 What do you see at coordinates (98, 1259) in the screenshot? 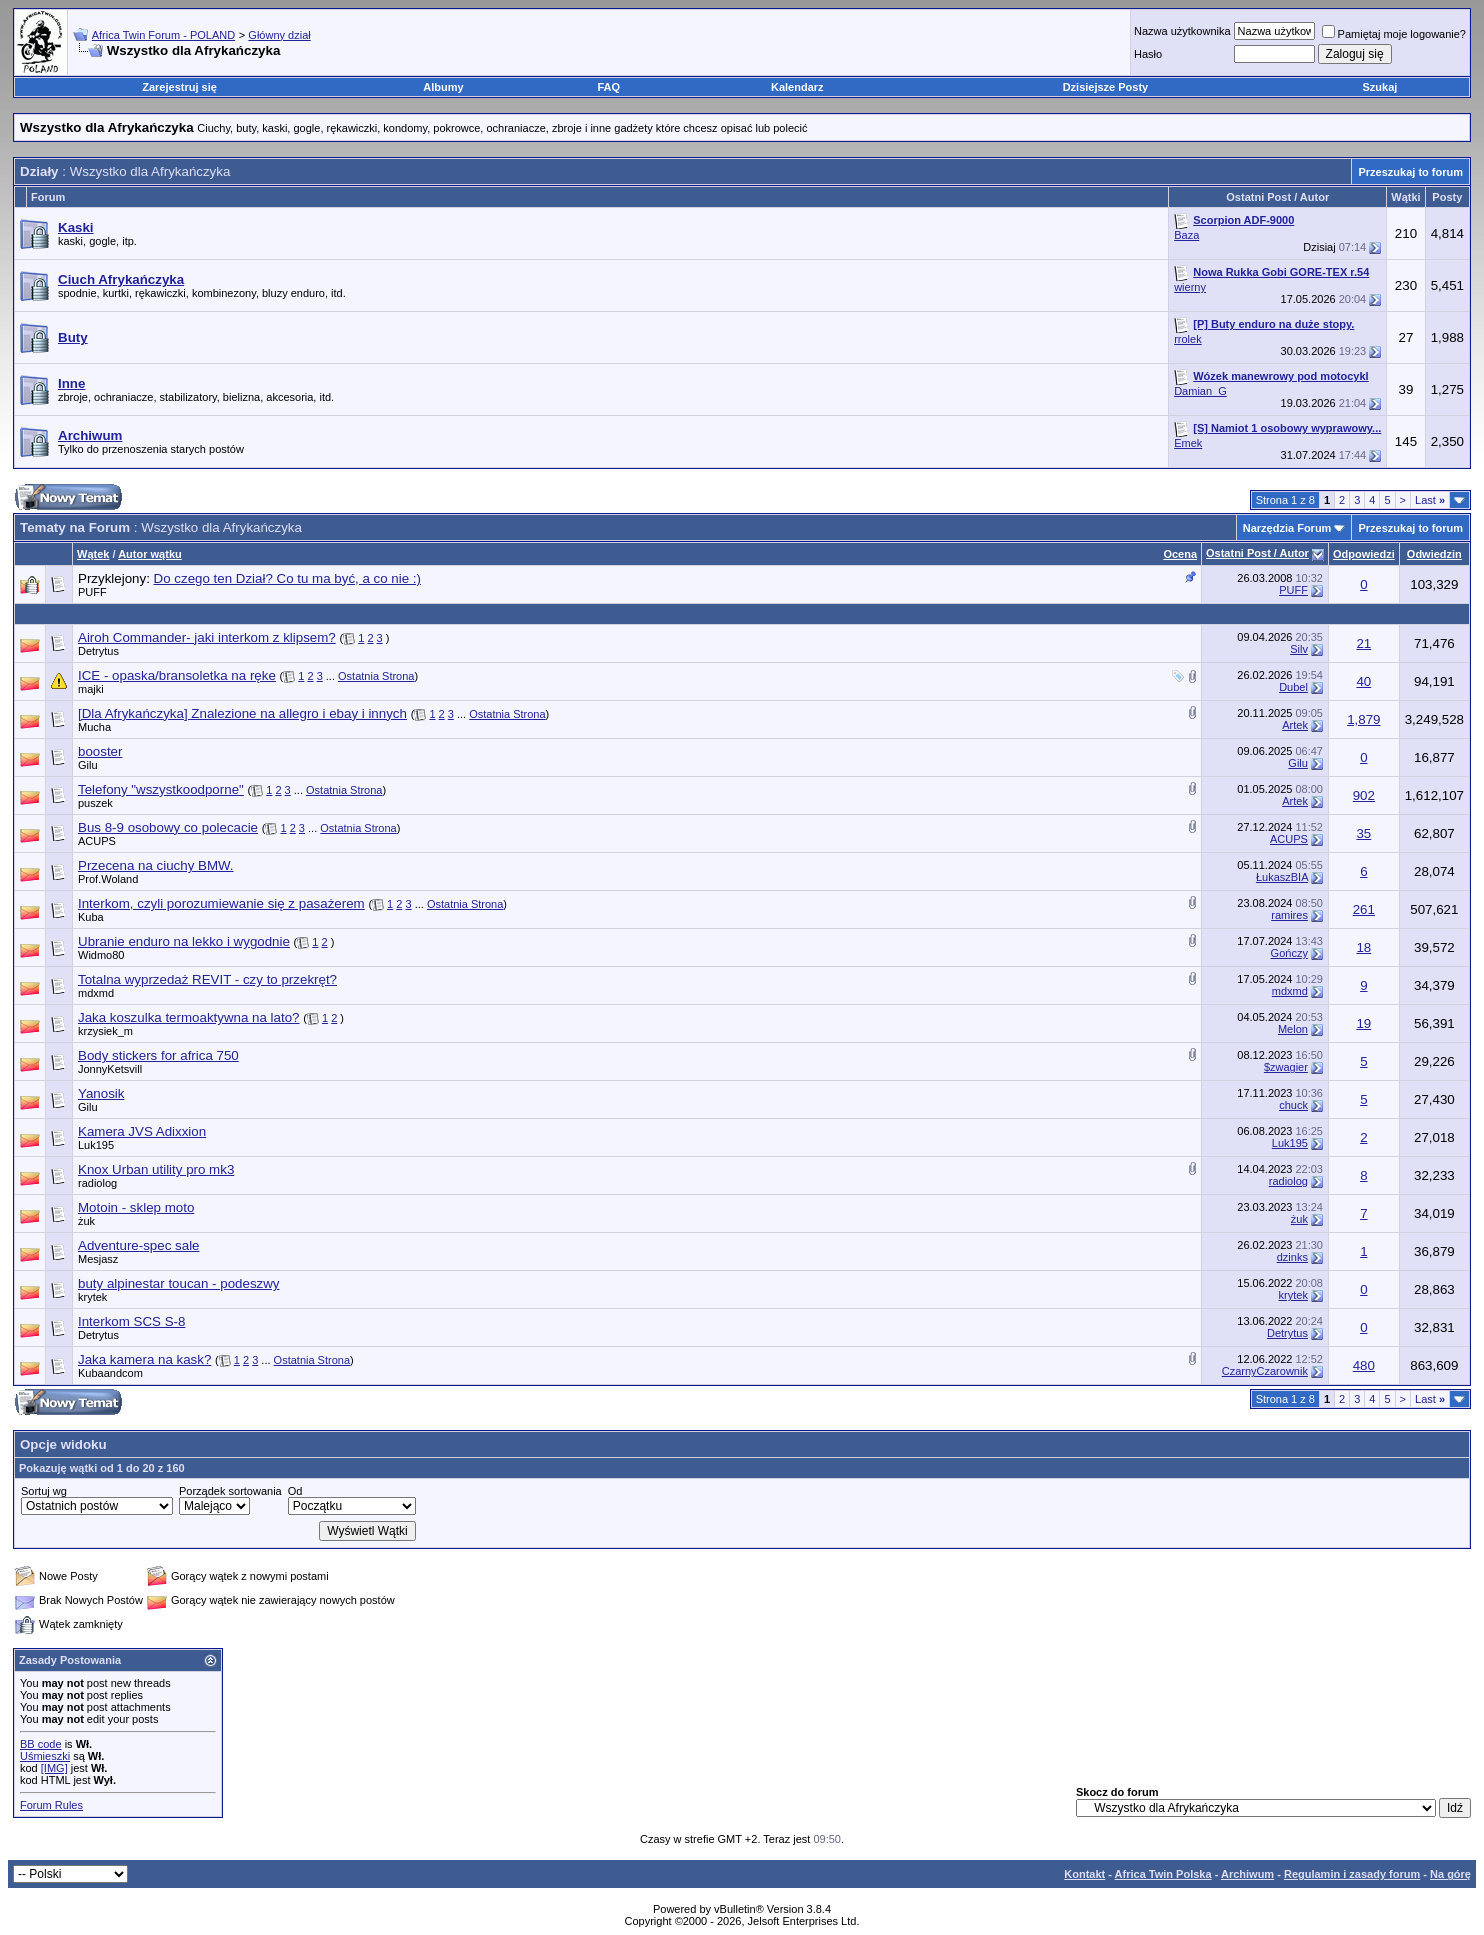
I see `Mesjasz` at bounding box center [98, 1259].